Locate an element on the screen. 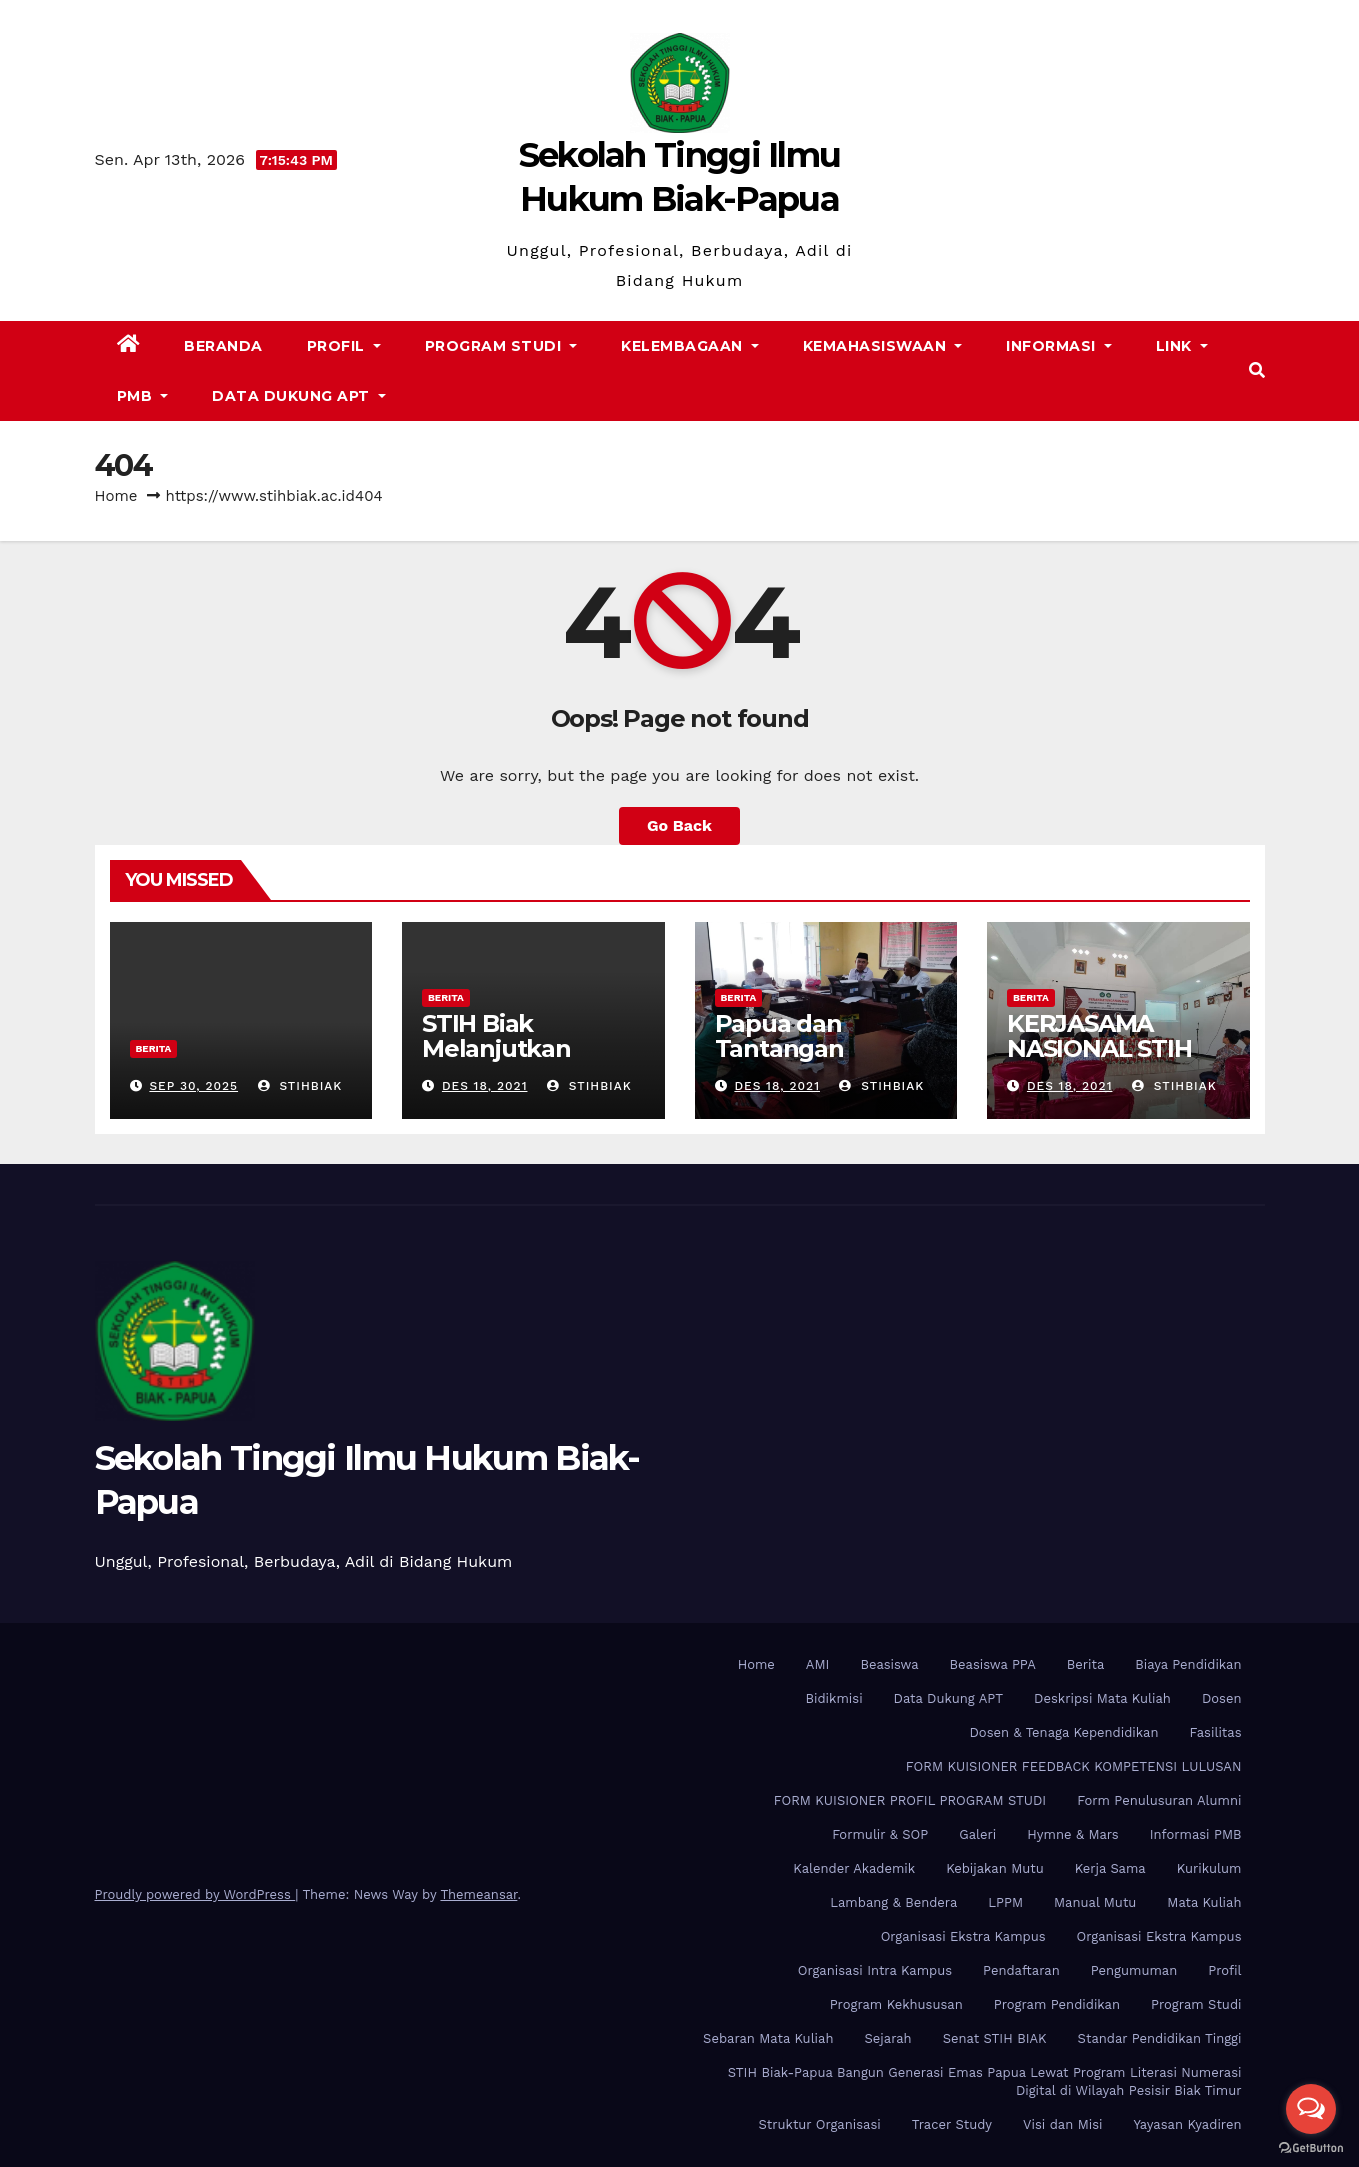 The image size is (1359, 2167). Organisasi Intra Kampus is located at coordinates (875, 1970).